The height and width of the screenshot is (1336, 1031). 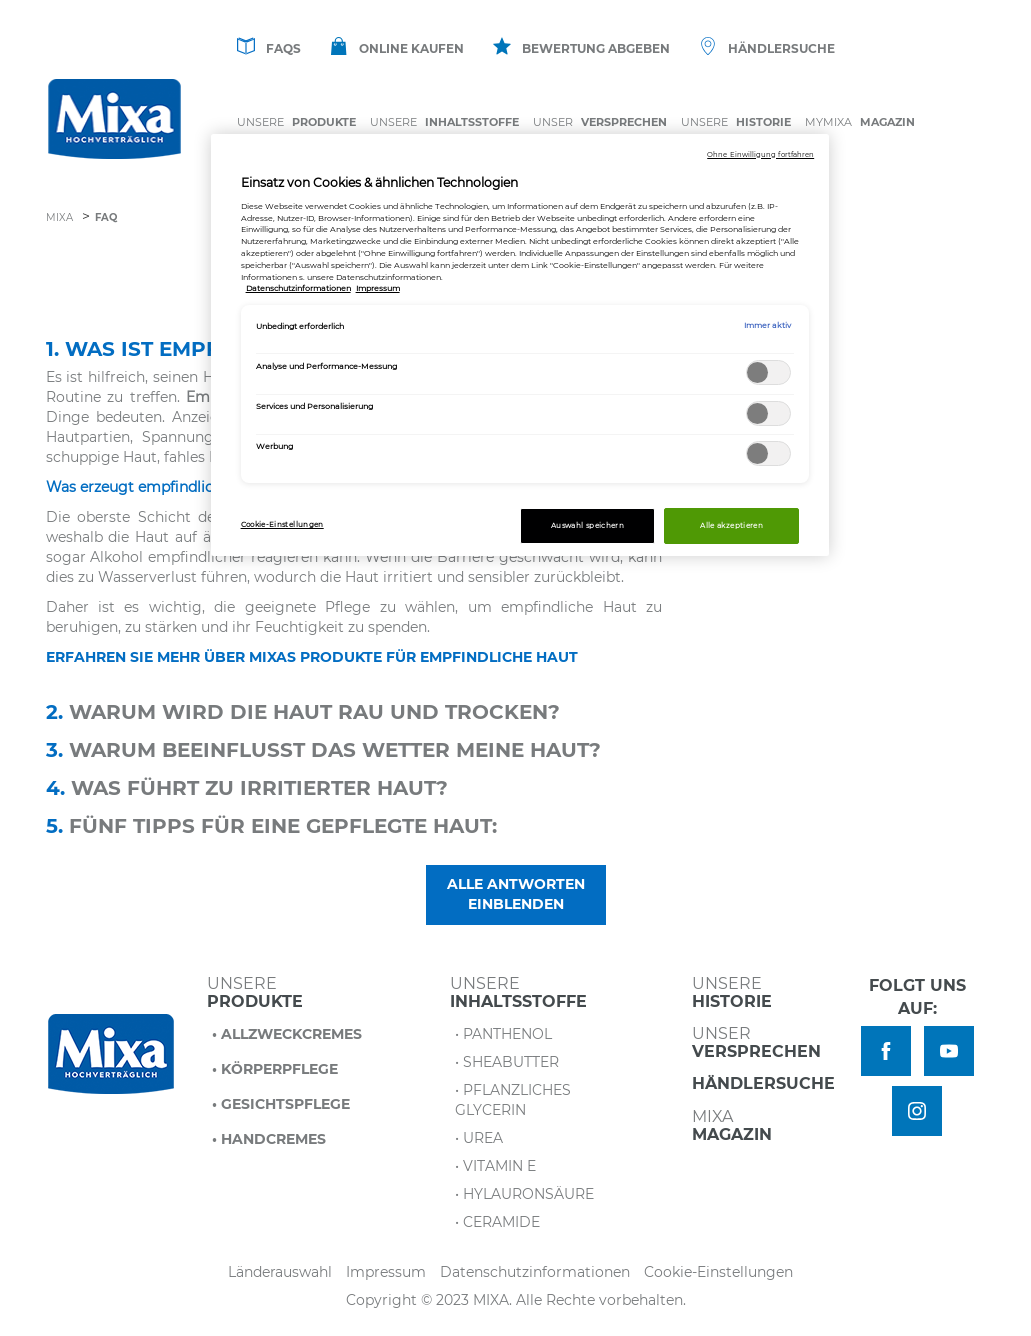 What do you see at coordinates (600, 123) in the screenshot?
I see `Unser` at bounding box center [600, 123].